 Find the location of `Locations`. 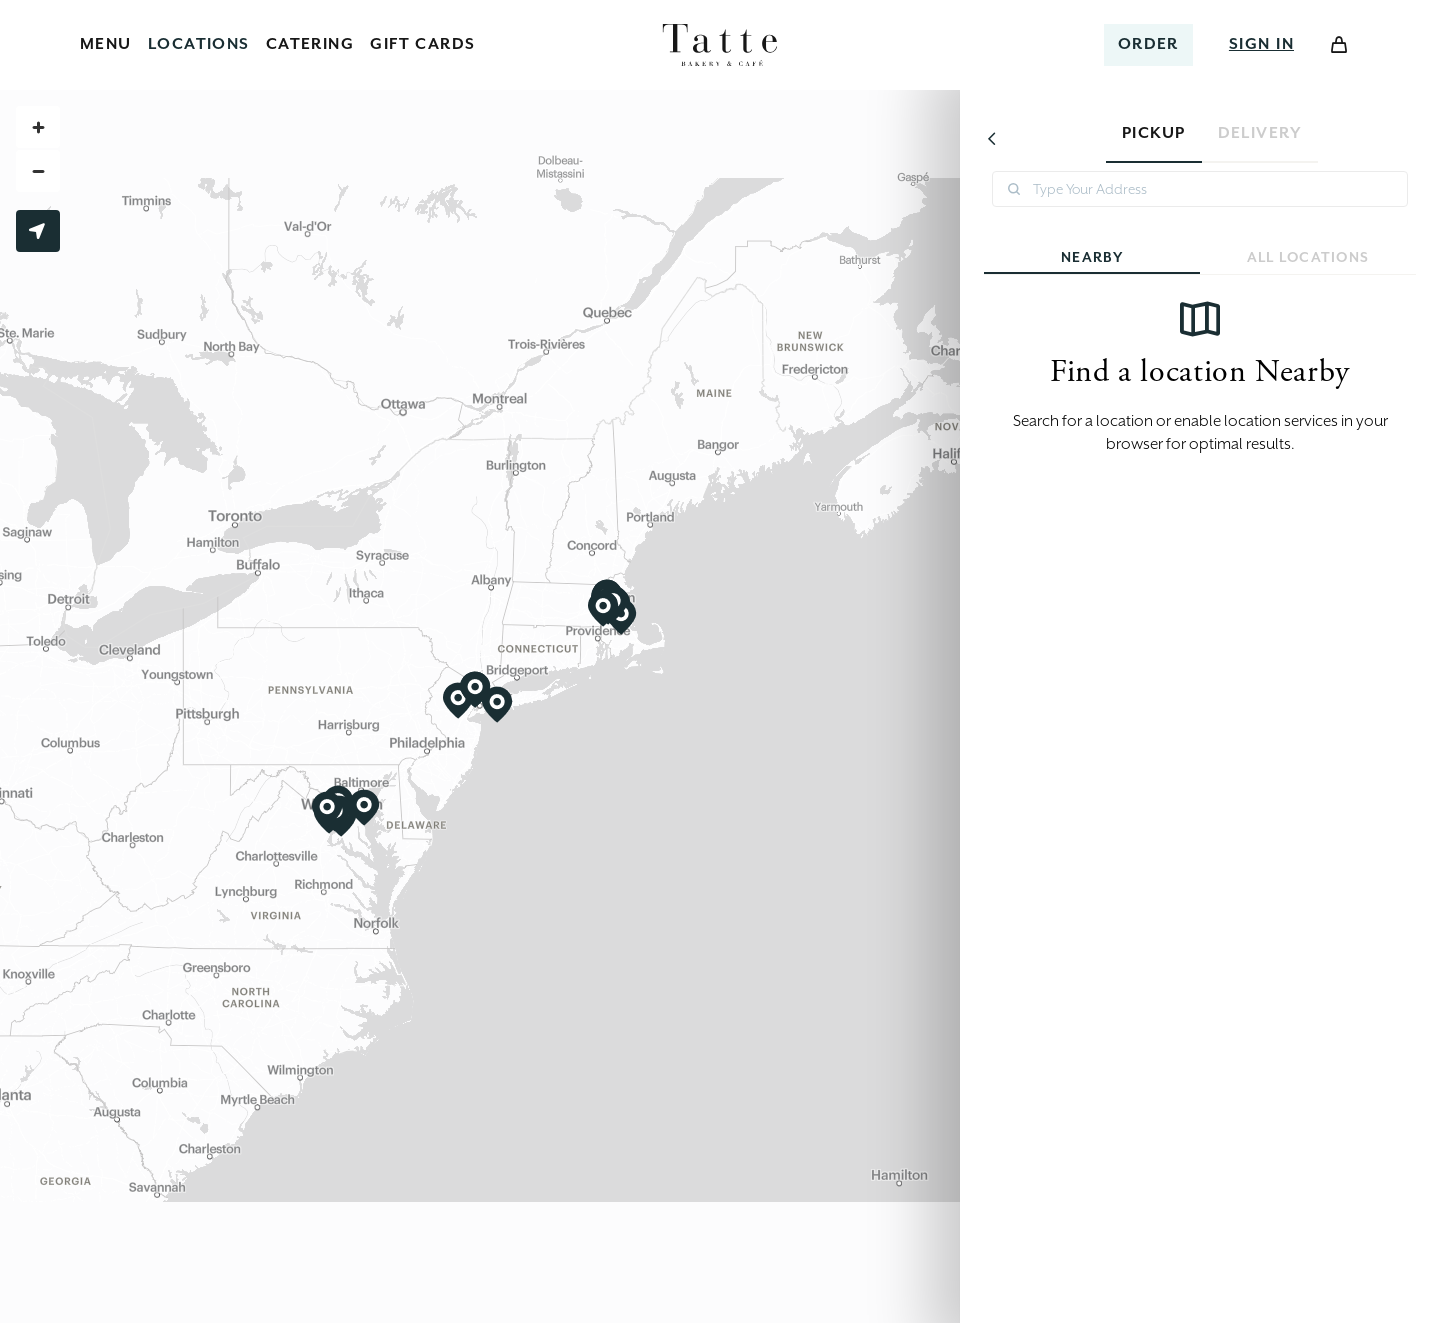

Locations is located at coordinates (199, 44).